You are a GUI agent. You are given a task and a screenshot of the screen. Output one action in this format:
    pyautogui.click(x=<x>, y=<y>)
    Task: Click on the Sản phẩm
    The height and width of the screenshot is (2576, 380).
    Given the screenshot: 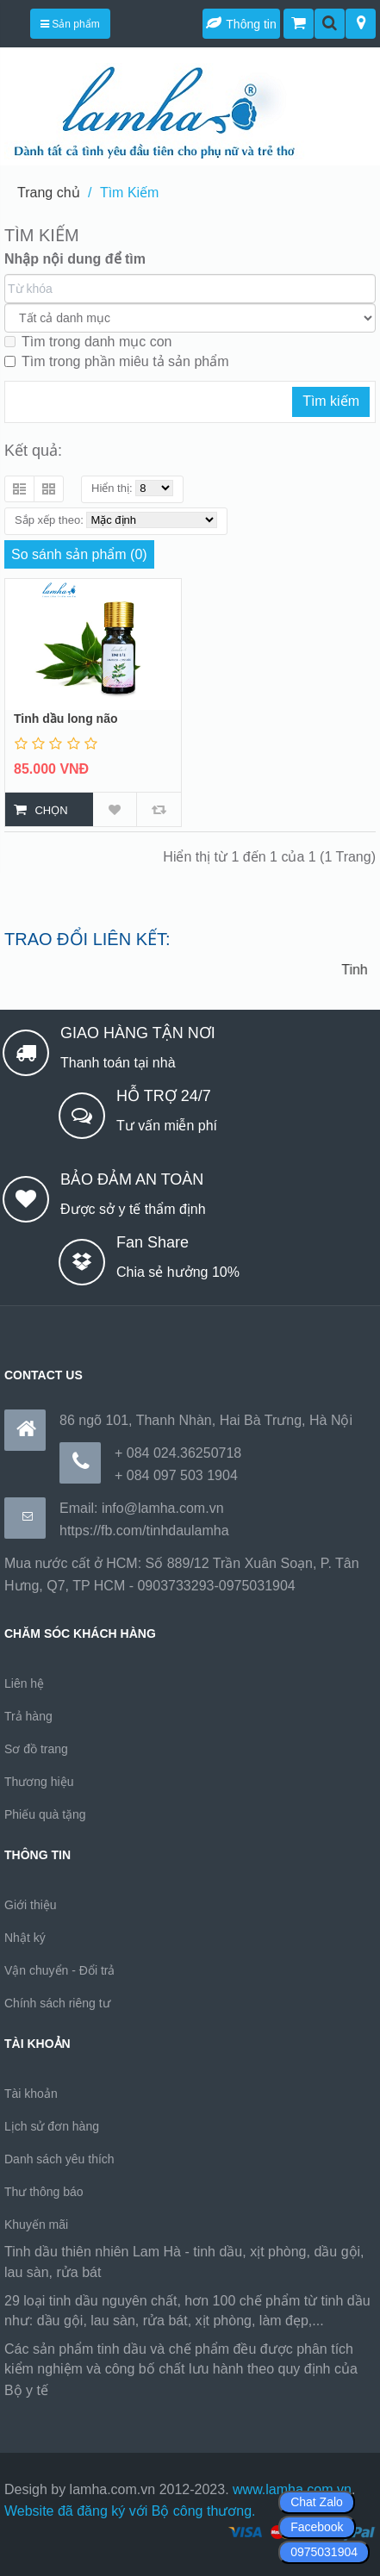 What is the action you would take?
    pyautogui.click(x=70, y=24)
    